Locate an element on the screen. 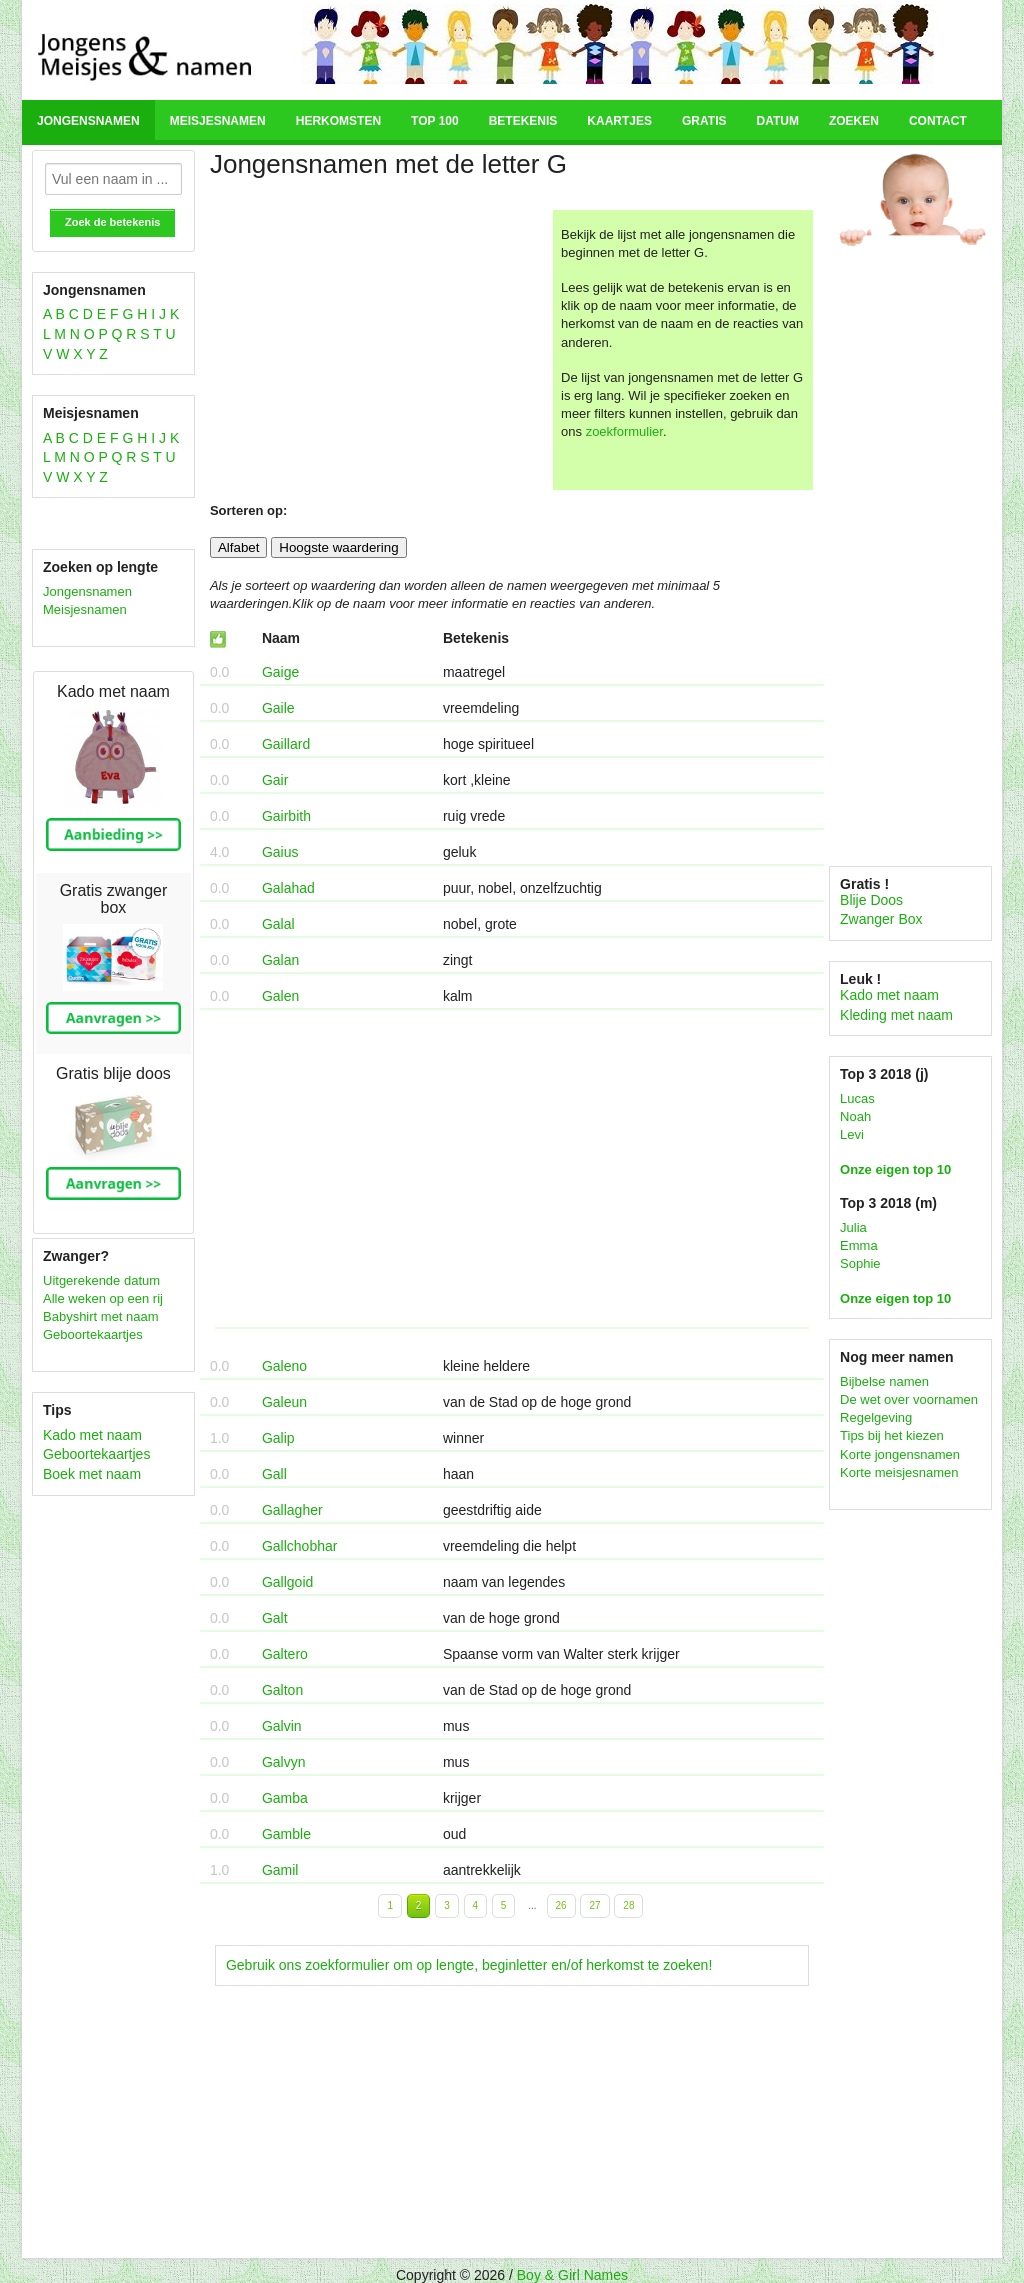 The image size is (1024, 2283). Herkomsten is located at coordinates (338, 121).